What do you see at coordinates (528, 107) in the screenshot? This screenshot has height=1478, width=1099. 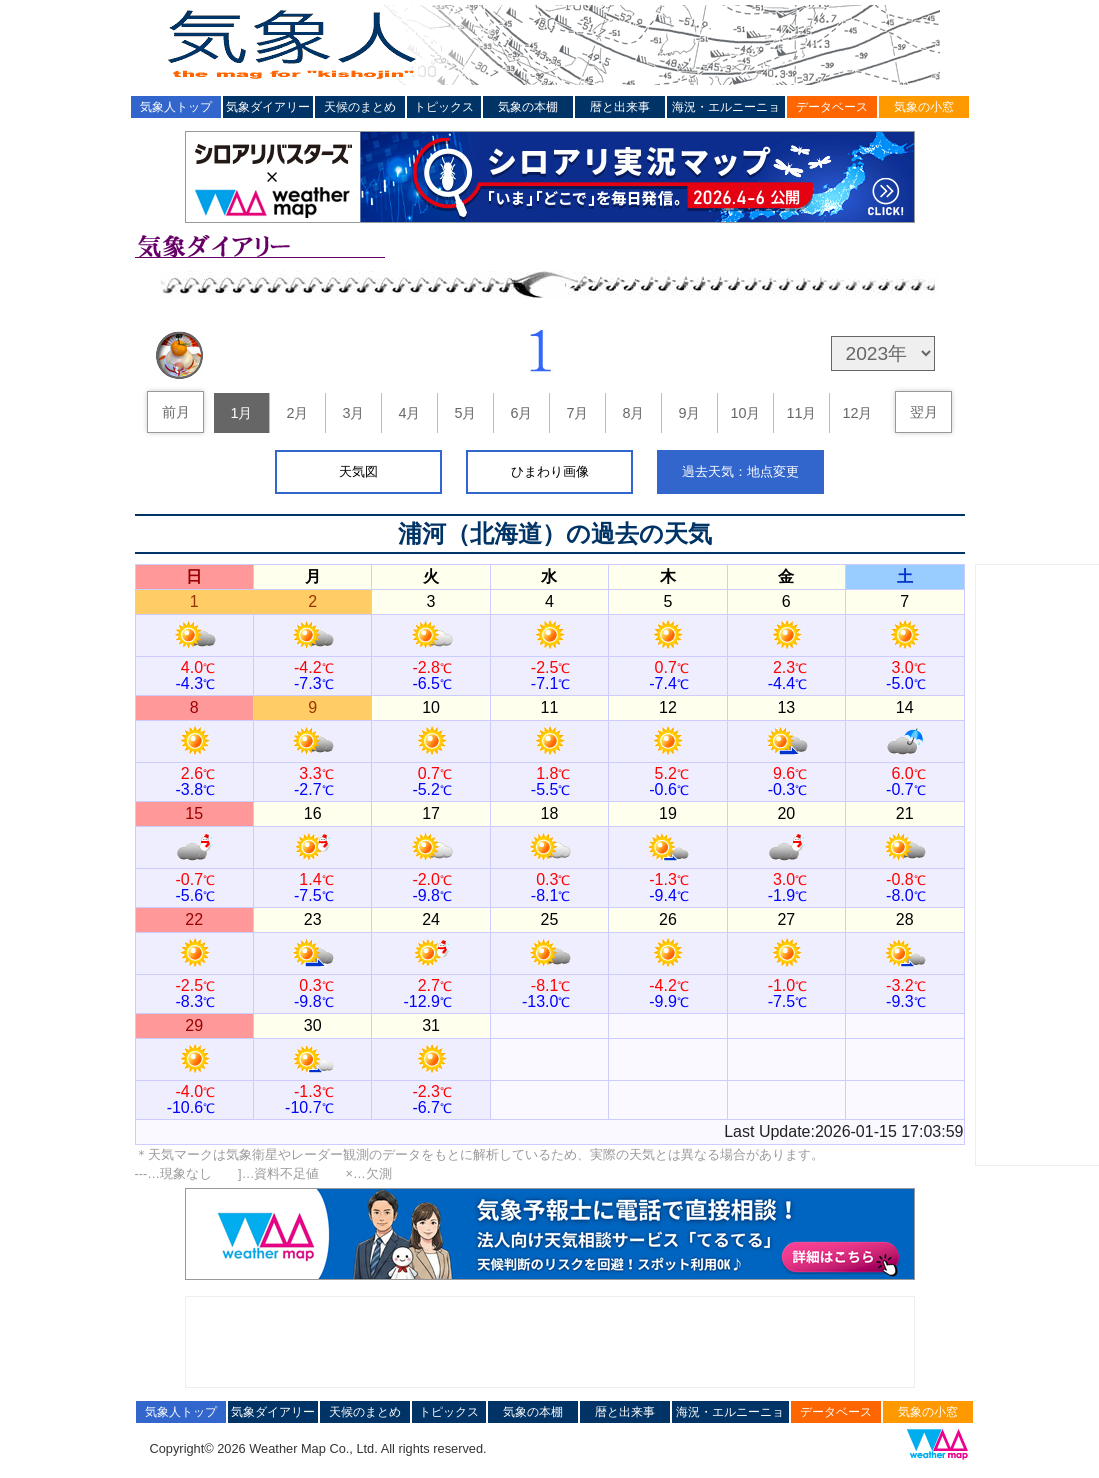 I see `気象の本棚` at bounding box center [528, 107].